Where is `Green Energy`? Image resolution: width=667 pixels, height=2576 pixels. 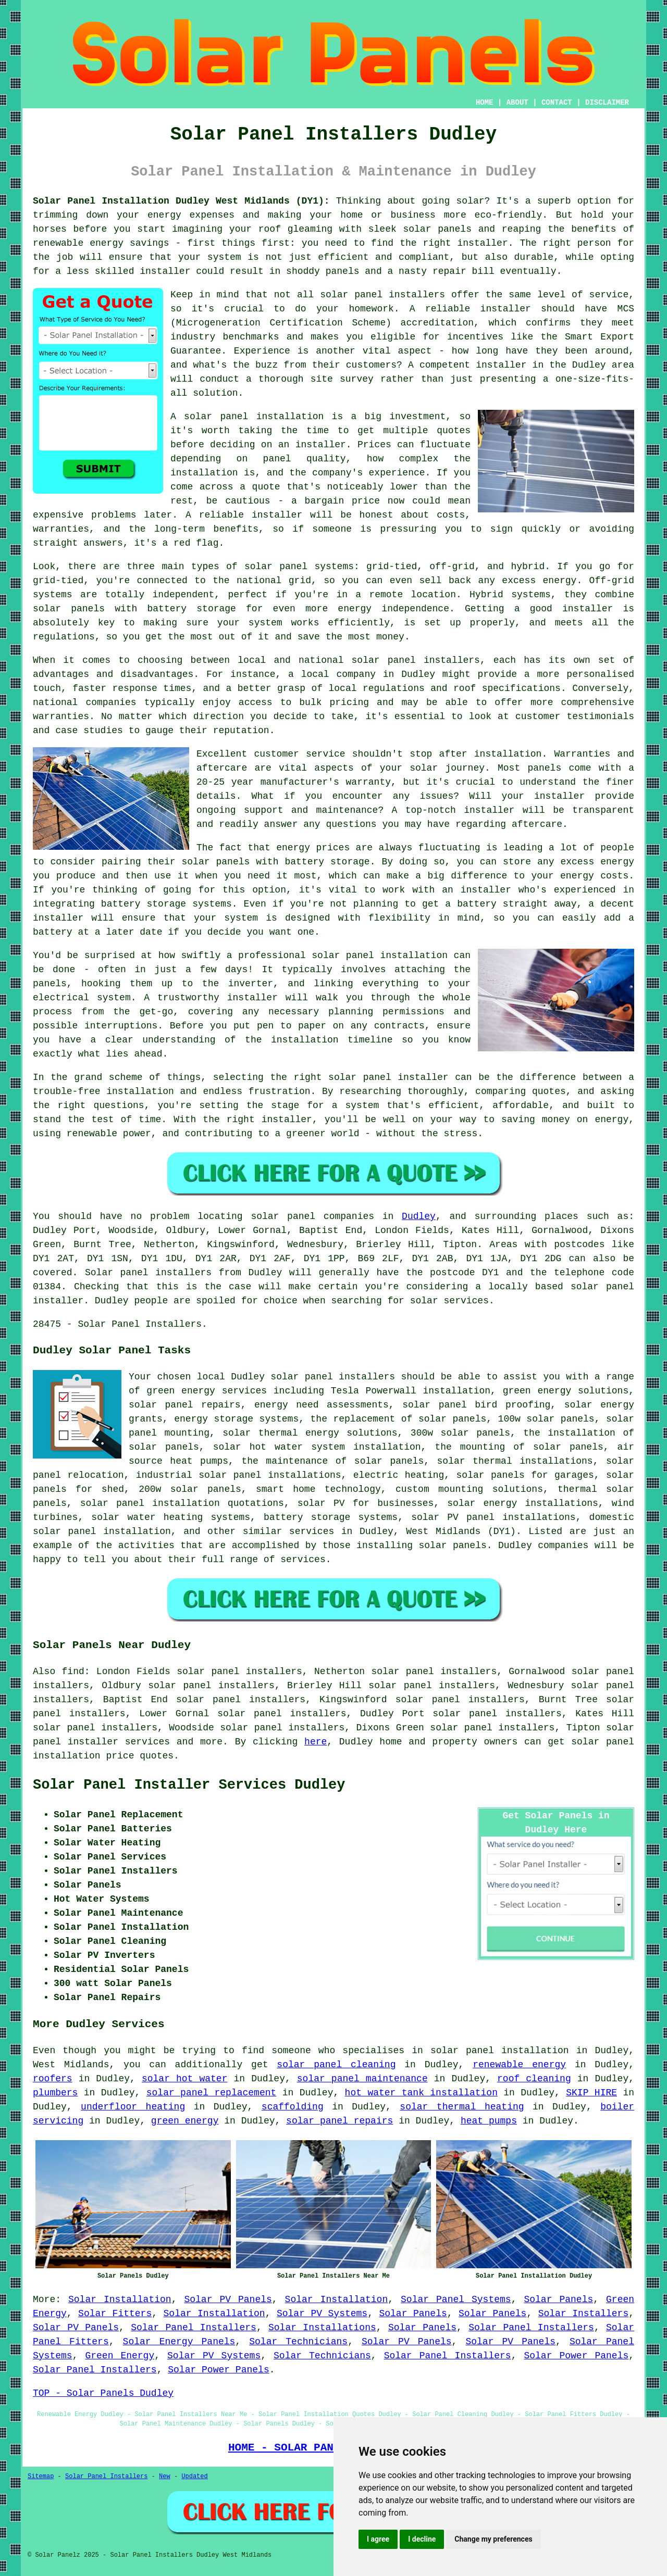
Green Energy is located at coordinates (119, 2356).